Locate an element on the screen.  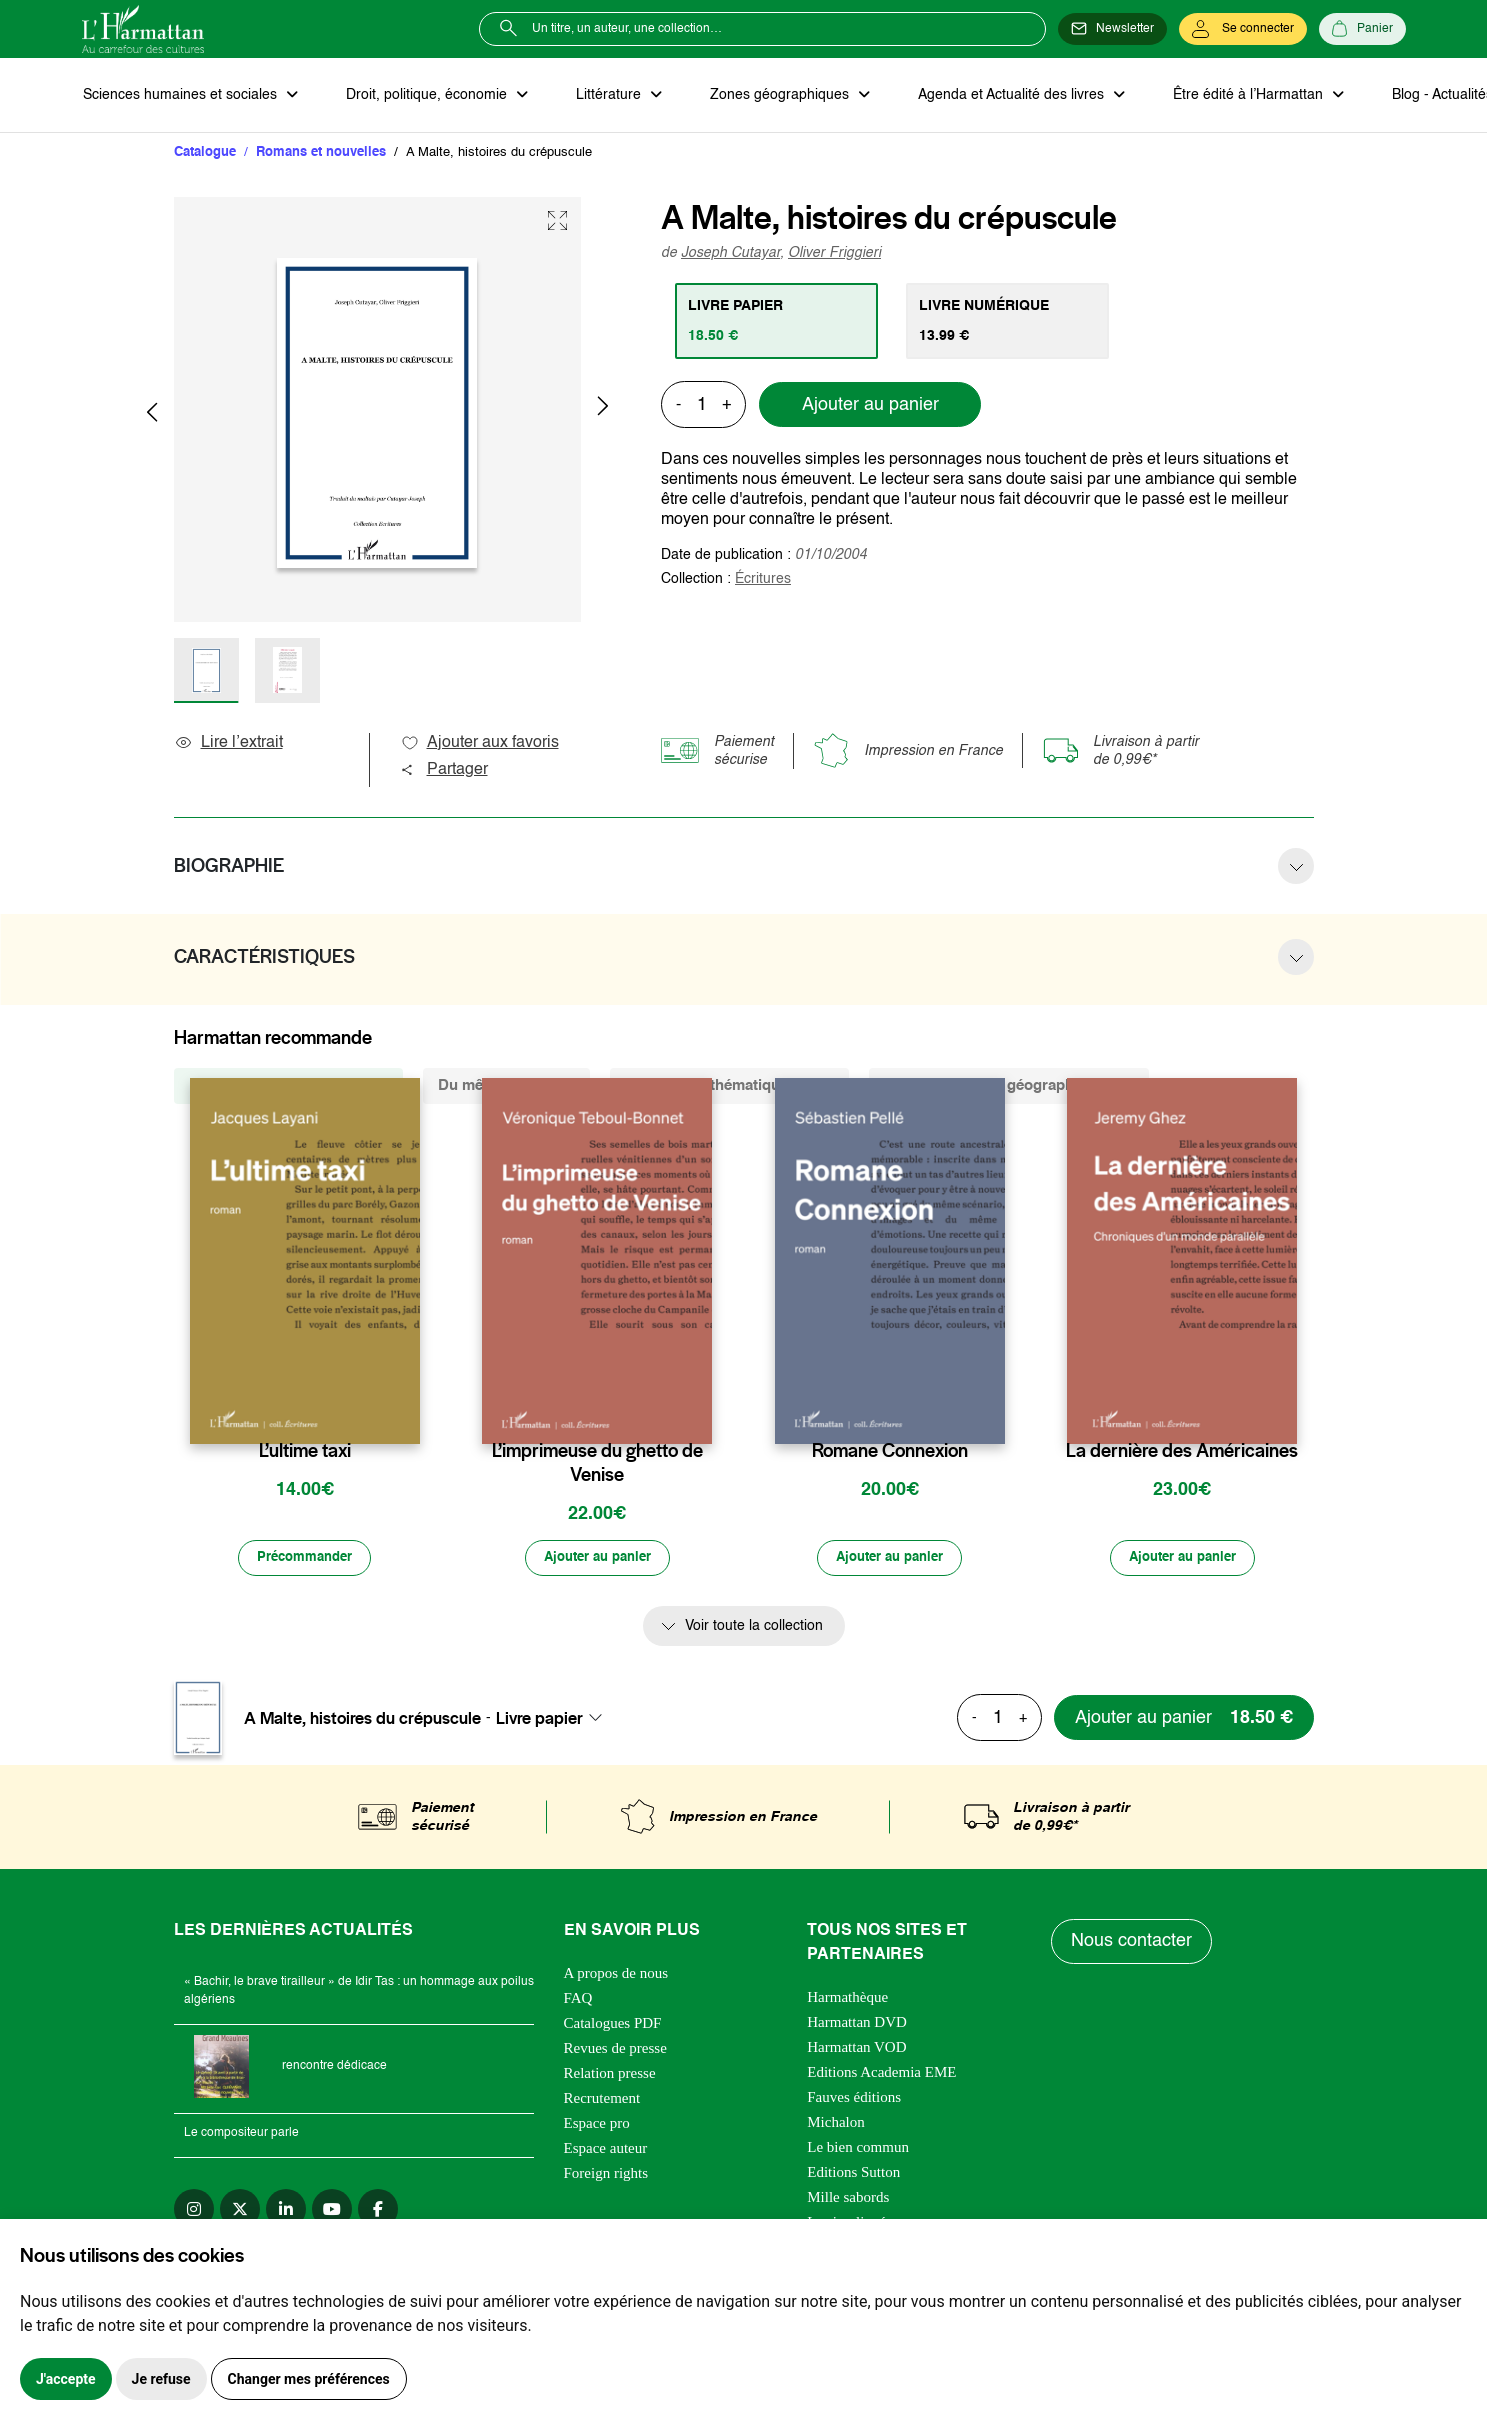
Harmathèque is located at coordinates (847, 2001).